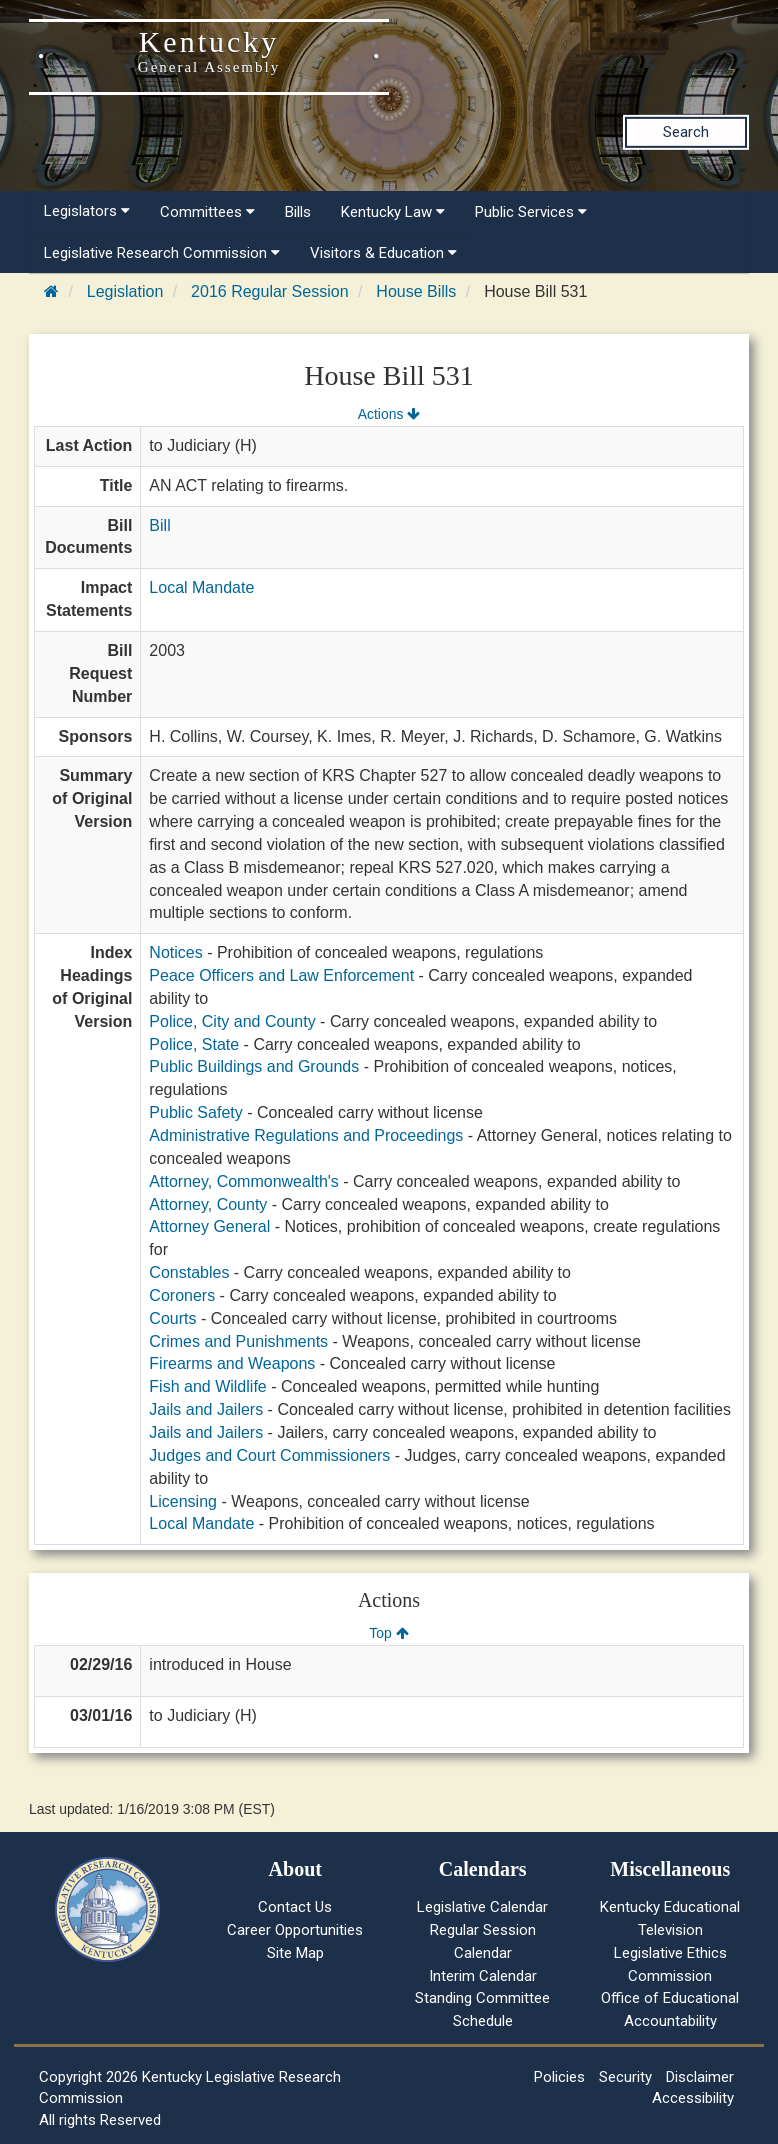  Describe the element at coordinates (232, 1363) in the screenshot. I see `Firearms and Weapons` at that location.